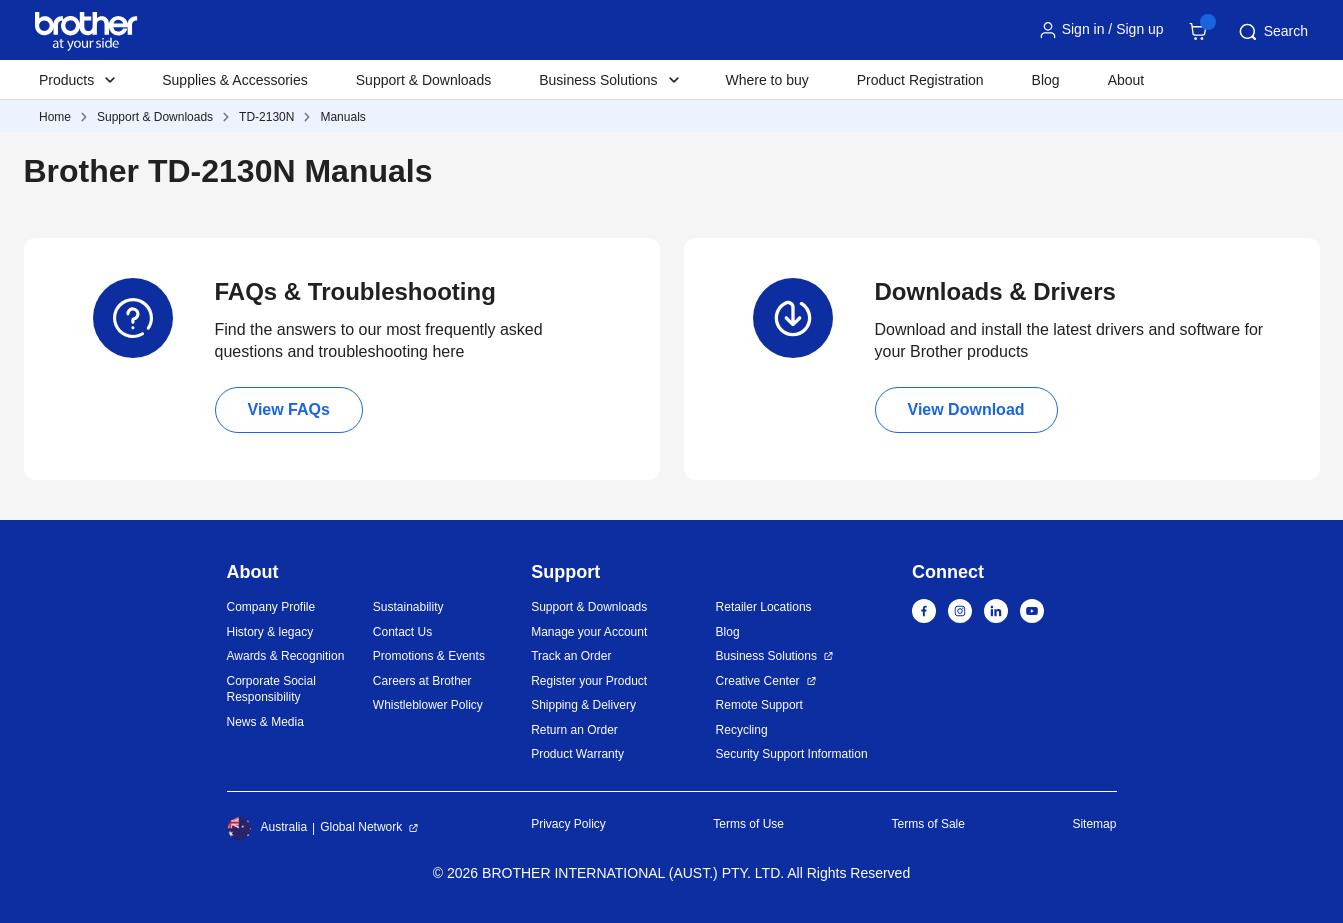 This screenshot has width=1343, height=923. I want to click on Shipping & Delivery, so click(583, 705).